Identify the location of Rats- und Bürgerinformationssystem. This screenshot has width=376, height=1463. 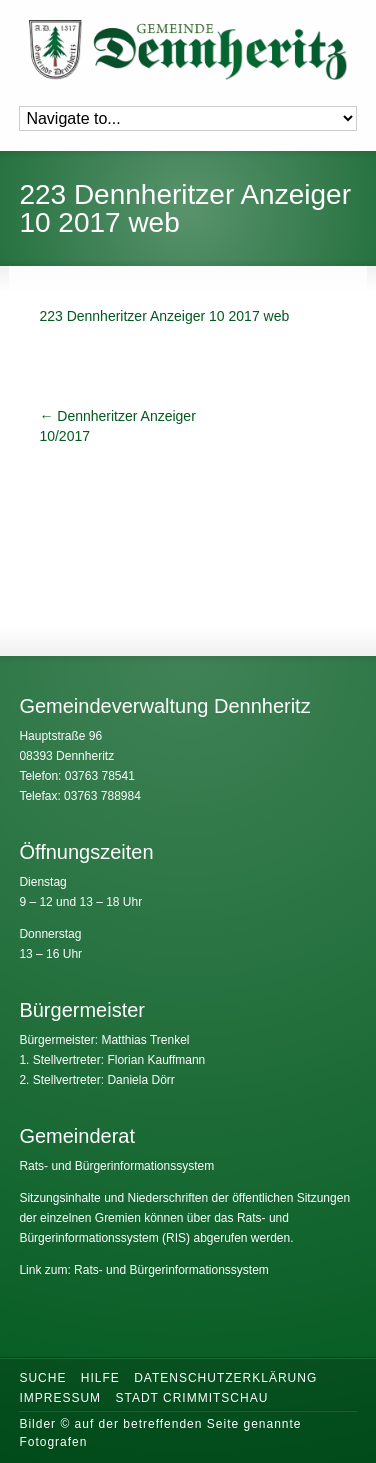
(116, 1166).